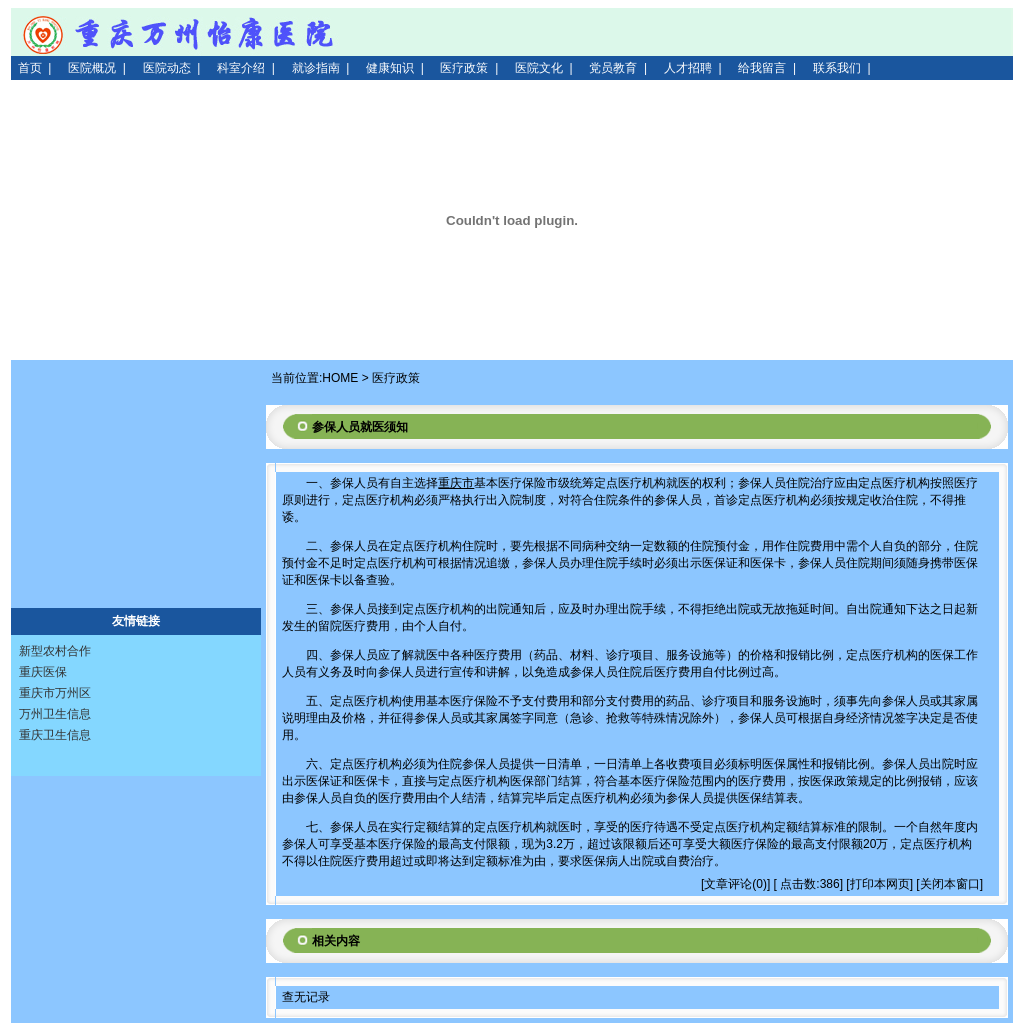  What do you see at coordinates (340, 378) in the screenshot?
I see `HOME` at bounding box center [340, 378].